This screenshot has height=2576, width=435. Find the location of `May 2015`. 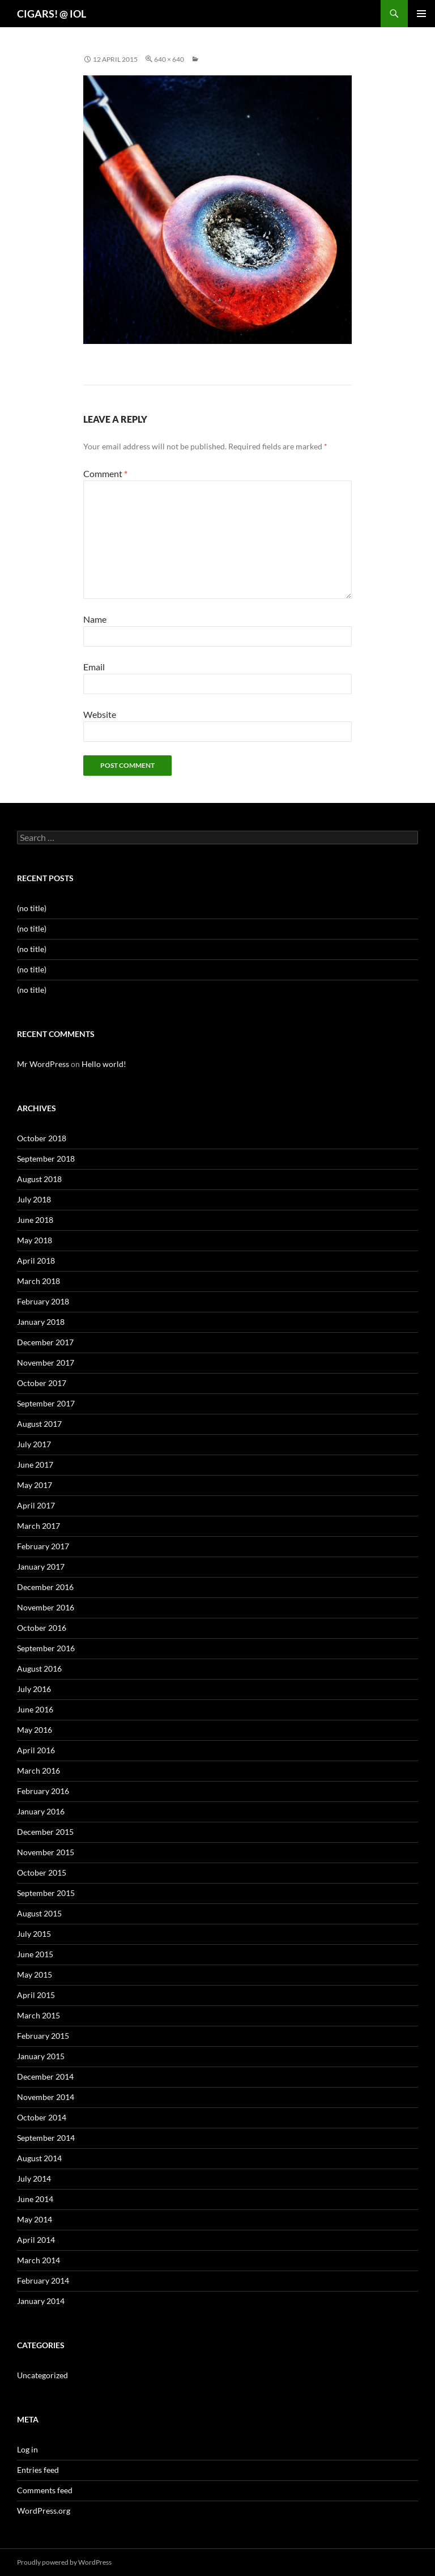

May 2015 is located at coordinates (34, 1974).